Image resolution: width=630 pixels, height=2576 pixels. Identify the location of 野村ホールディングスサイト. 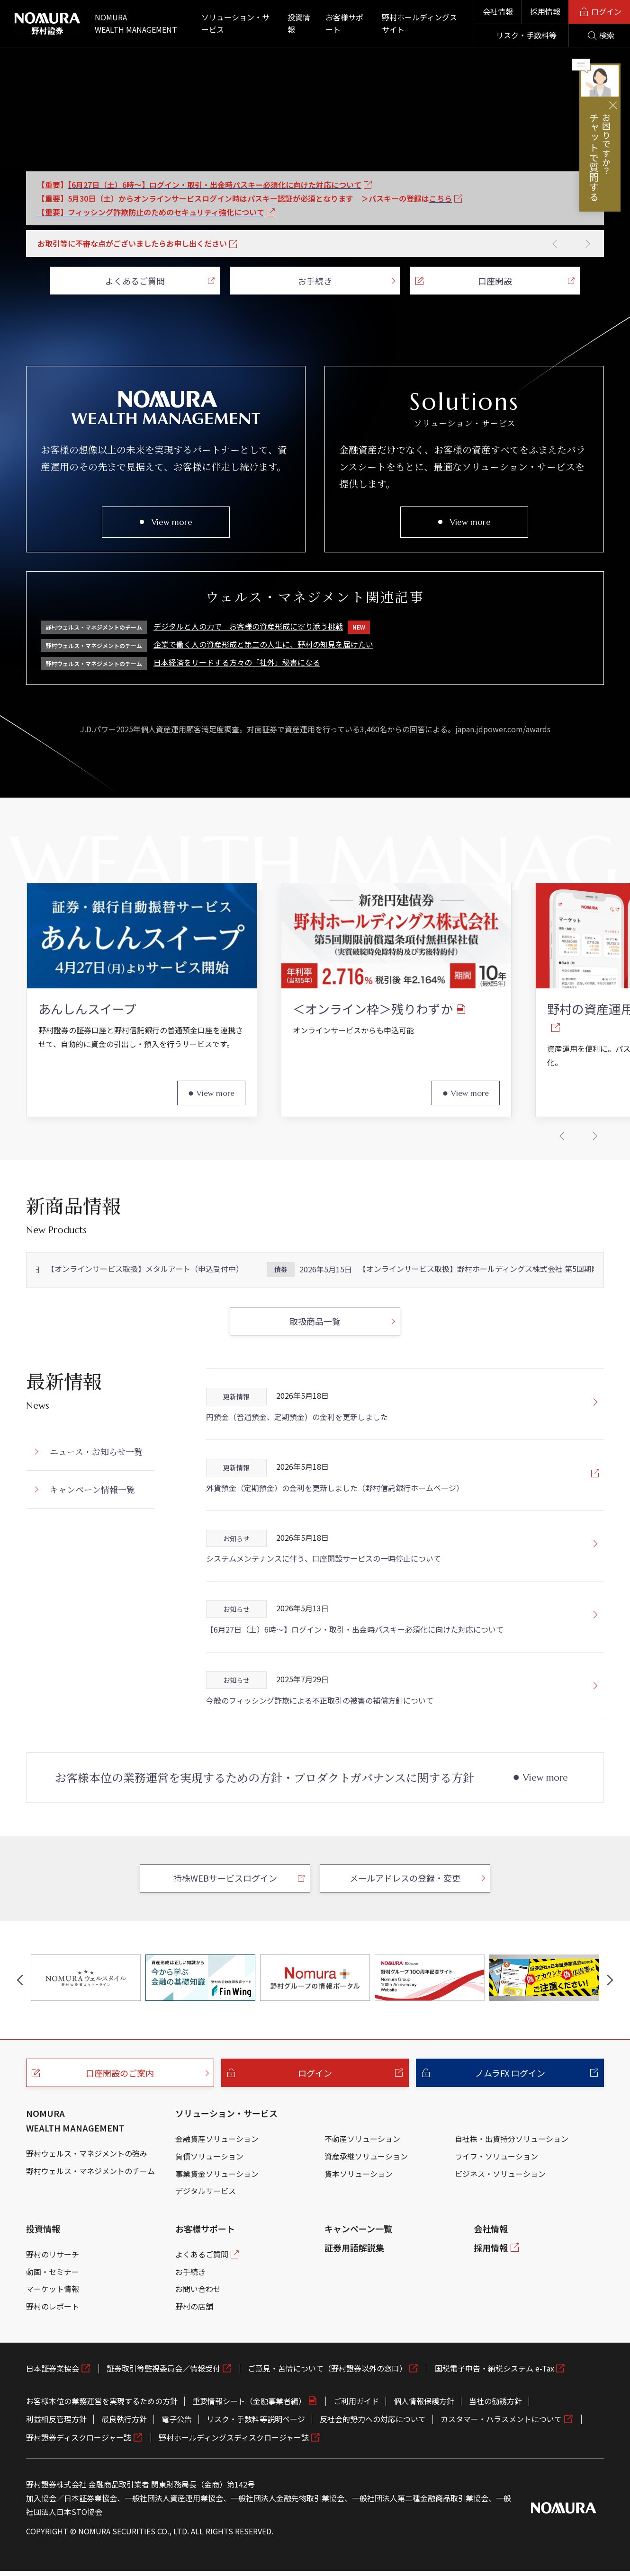
(419, 23).